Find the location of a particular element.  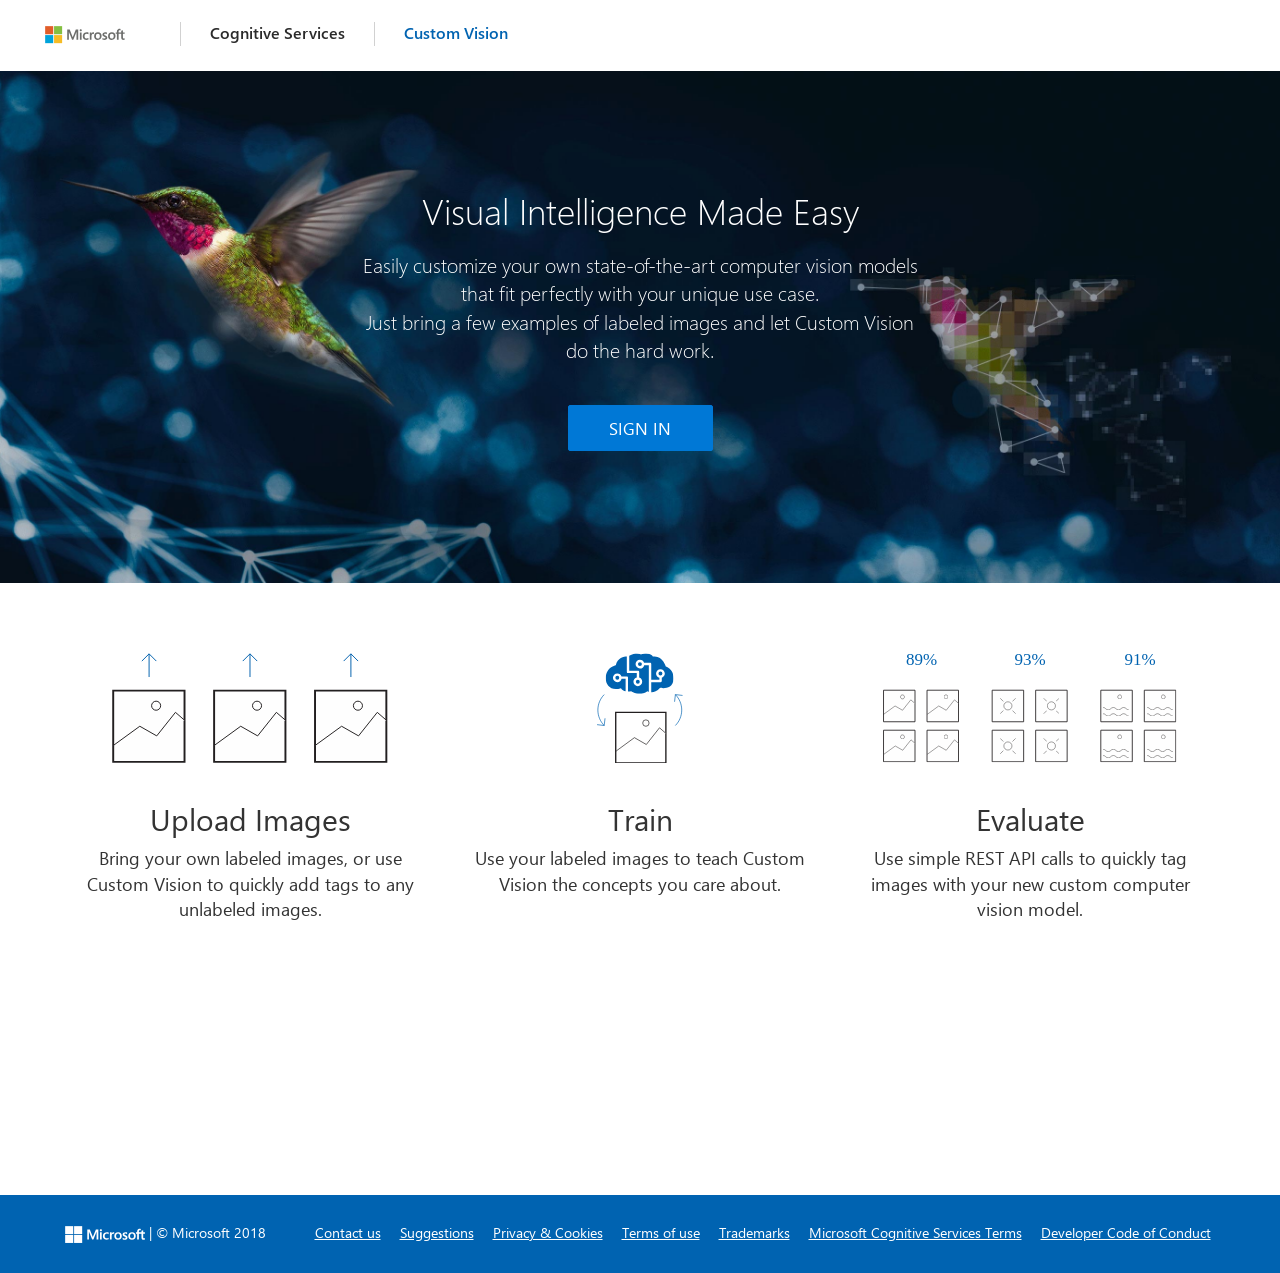

Privacy & Cookies is located at coordinates (548, 1232).